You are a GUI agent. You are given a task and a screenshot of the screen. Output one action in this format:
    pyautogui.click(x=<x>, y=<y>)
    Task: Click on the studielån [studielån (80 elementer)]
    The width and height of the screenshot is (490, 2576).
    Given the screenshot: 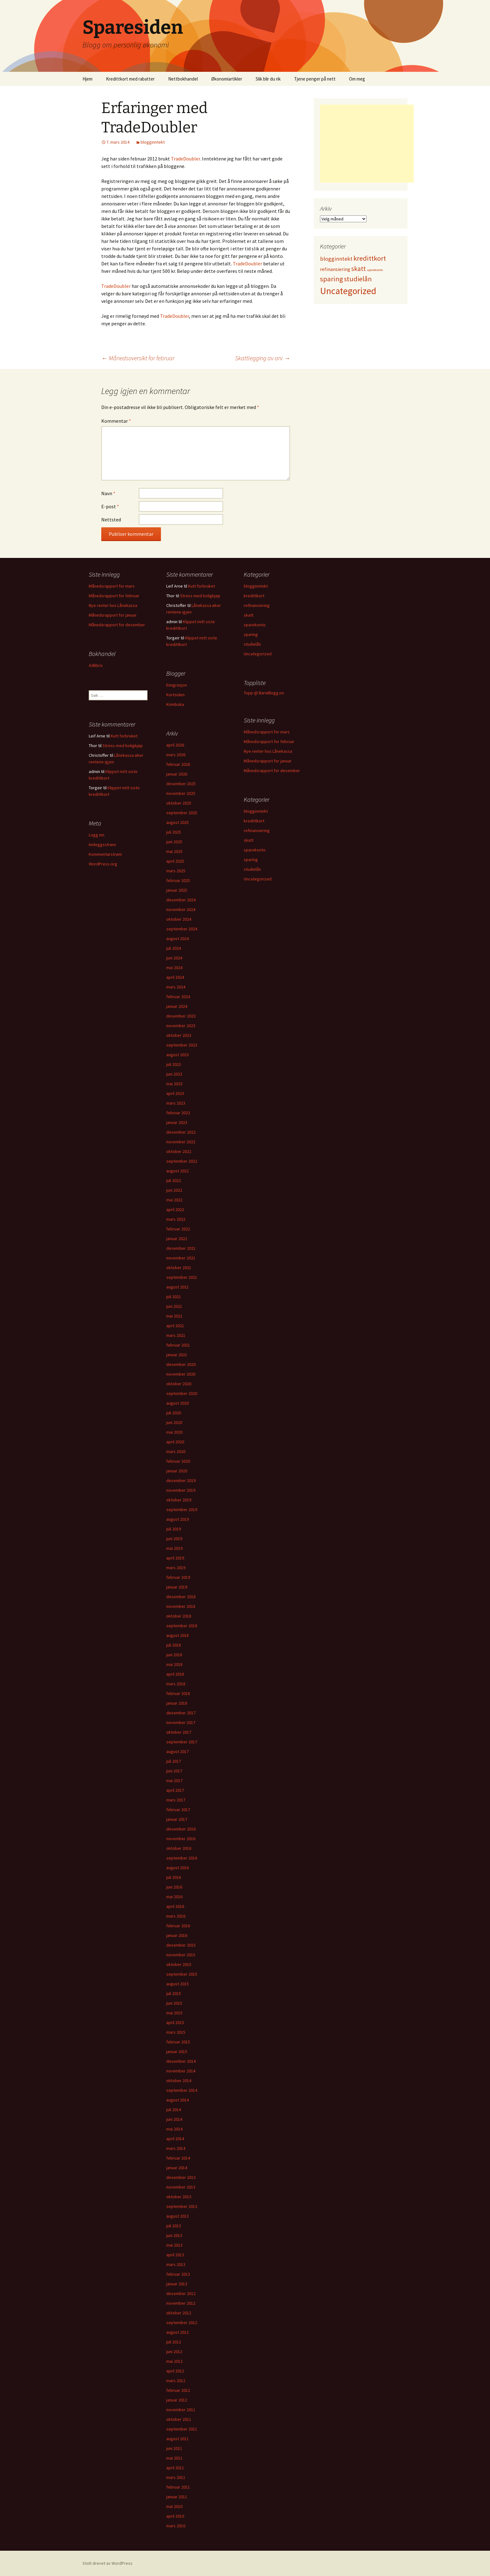 What is the action you would take?
    pyautogui.click(x=358, y=278)
    